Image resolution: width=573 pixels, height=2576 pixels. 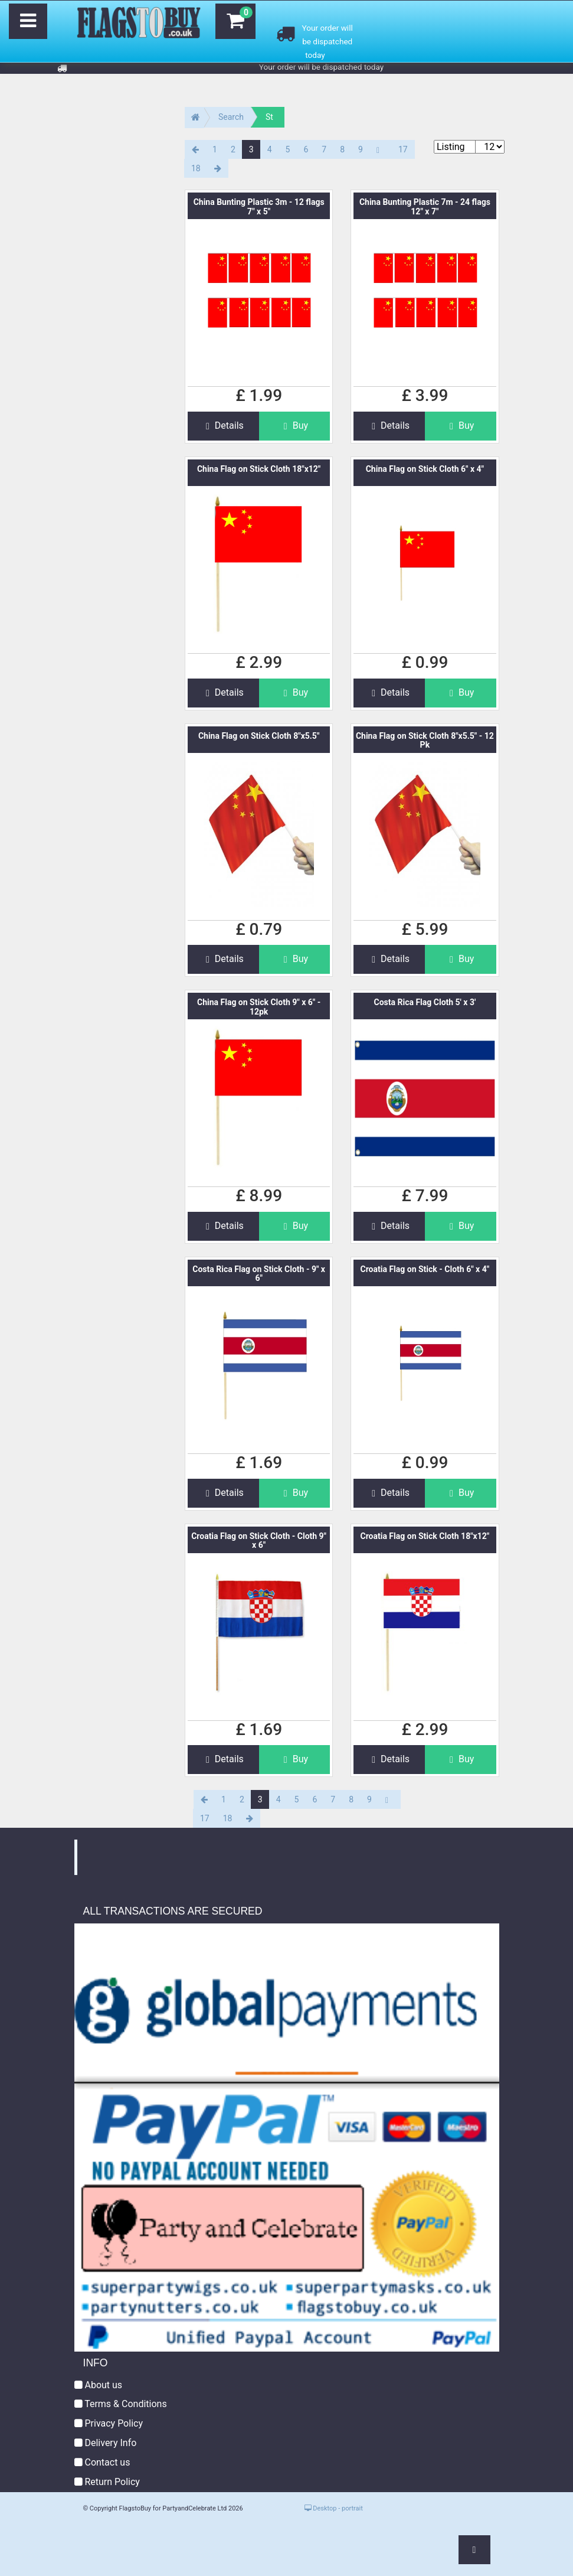 I want to click on Contact us, so click(x=102, y=2462).